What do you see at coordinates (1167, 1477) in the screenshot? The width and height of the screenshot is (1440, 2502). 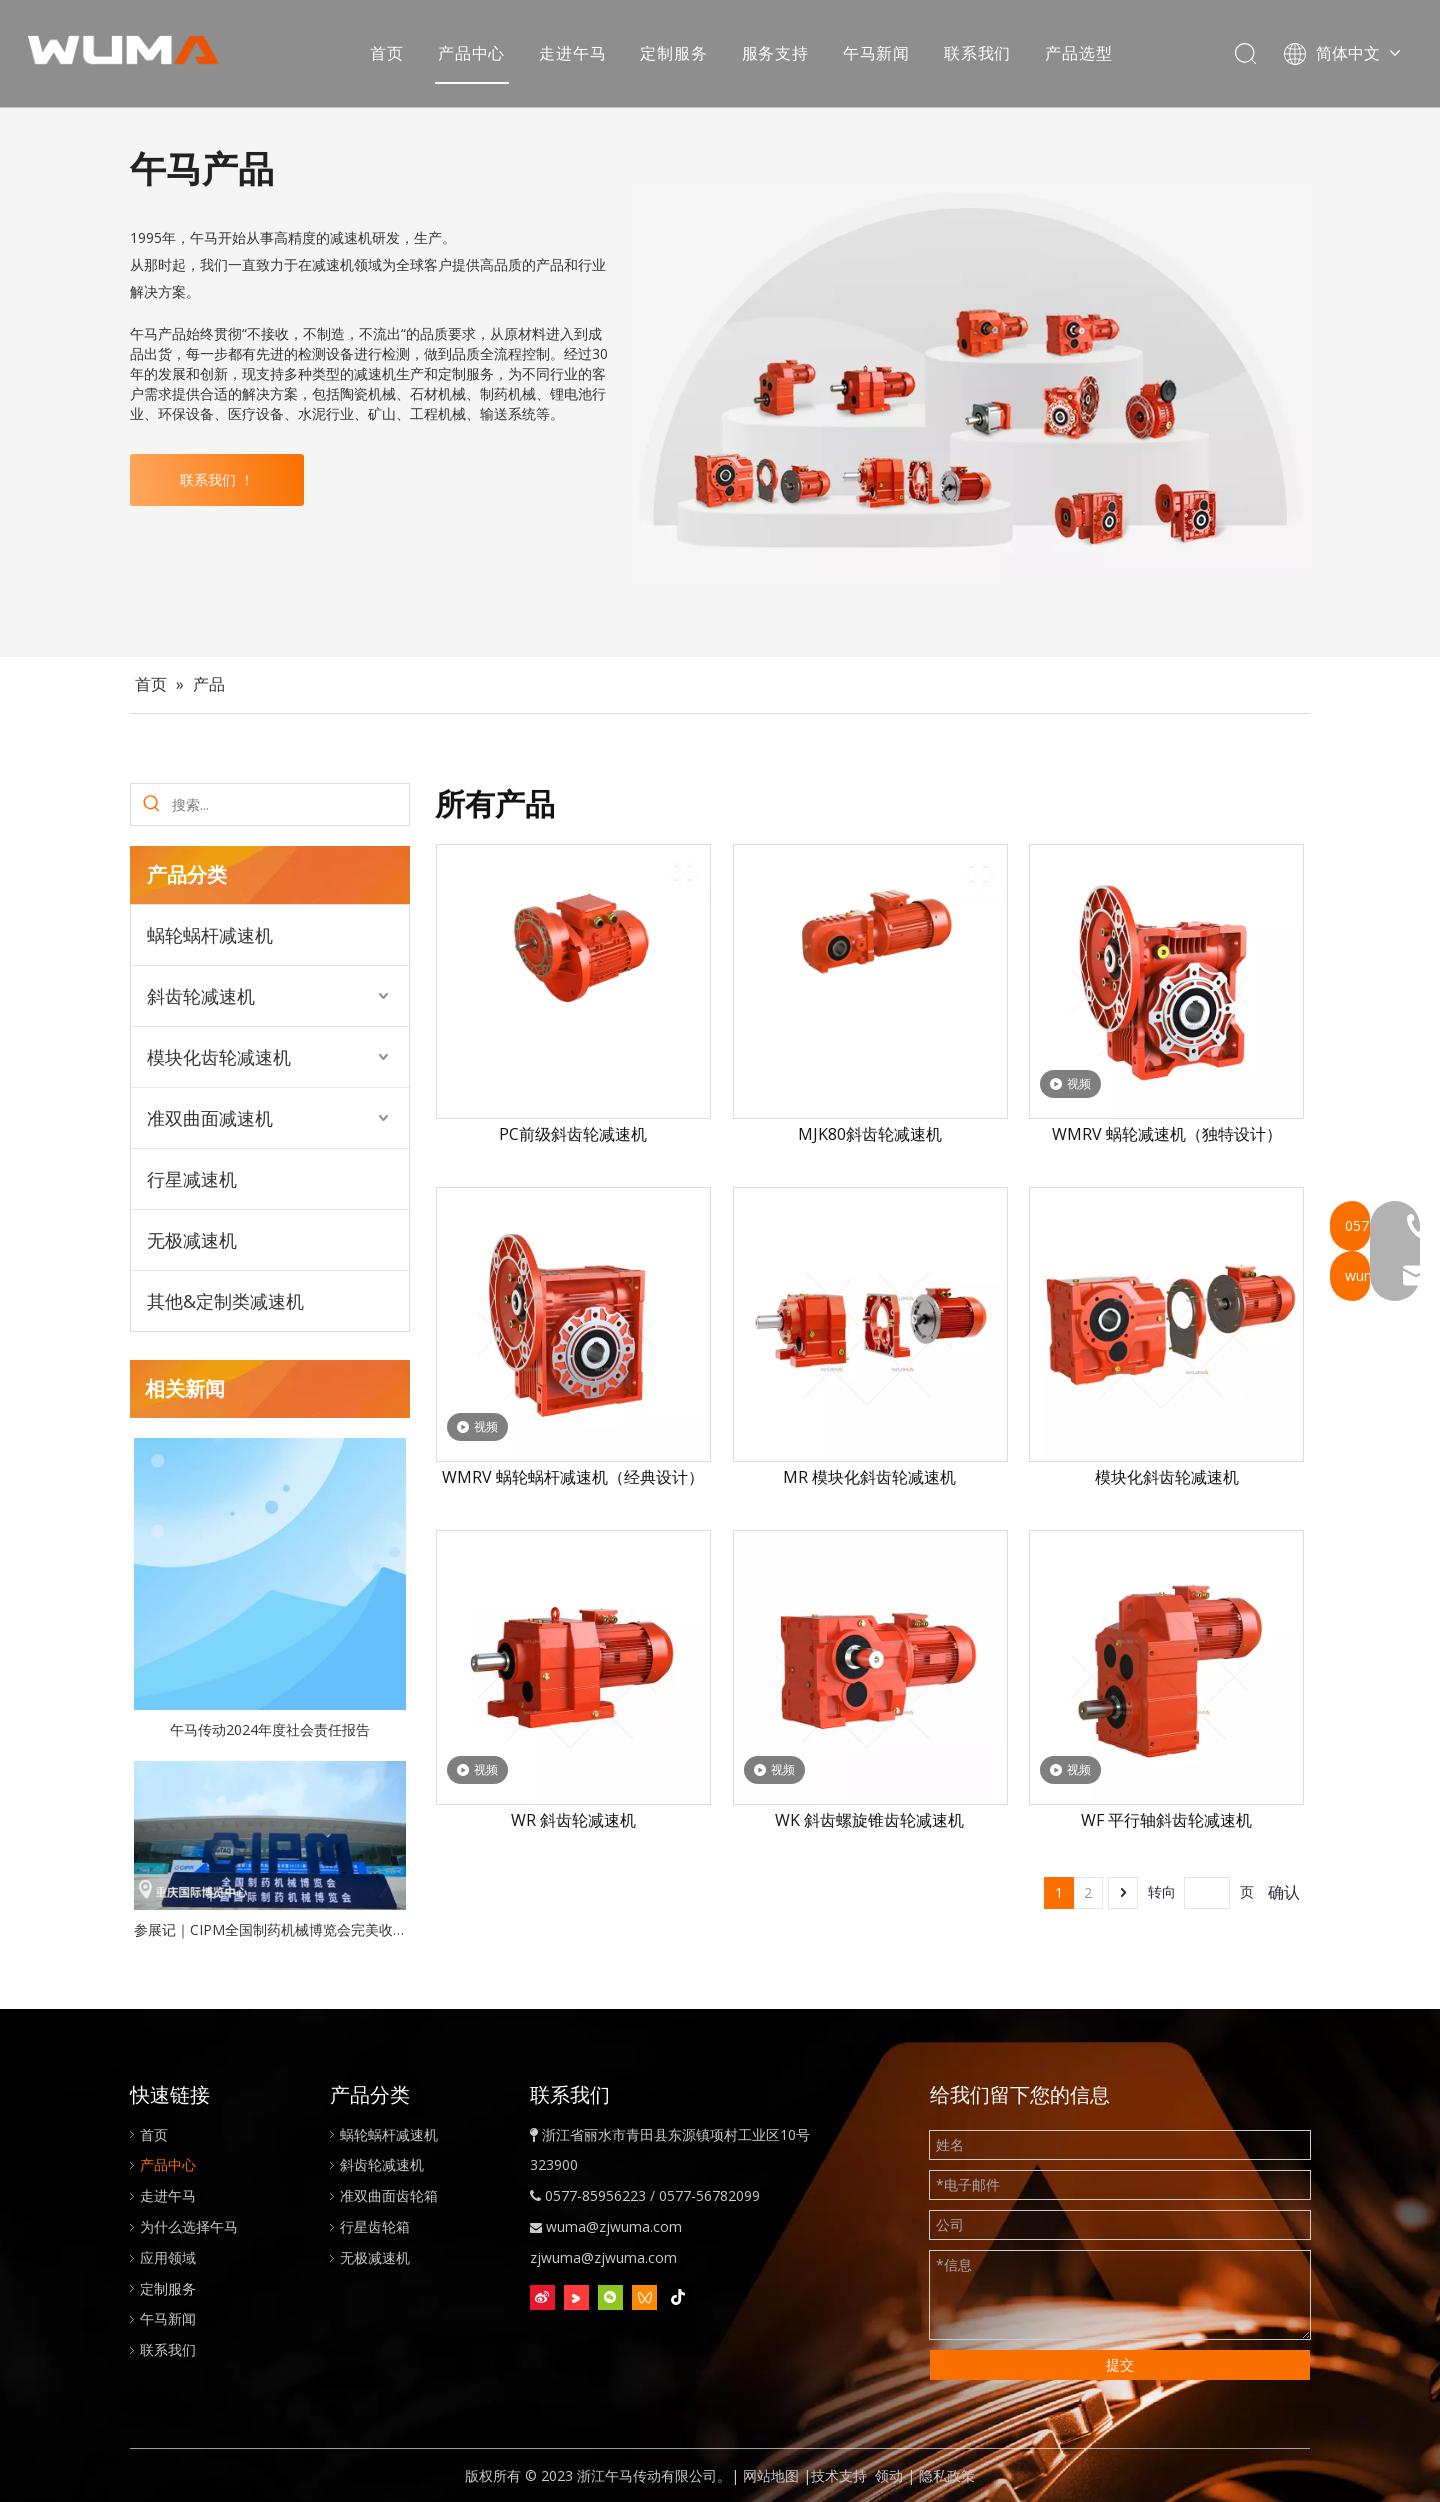 I see `模块化斜齿轮减速机` at bounding box center [1167, 1477].